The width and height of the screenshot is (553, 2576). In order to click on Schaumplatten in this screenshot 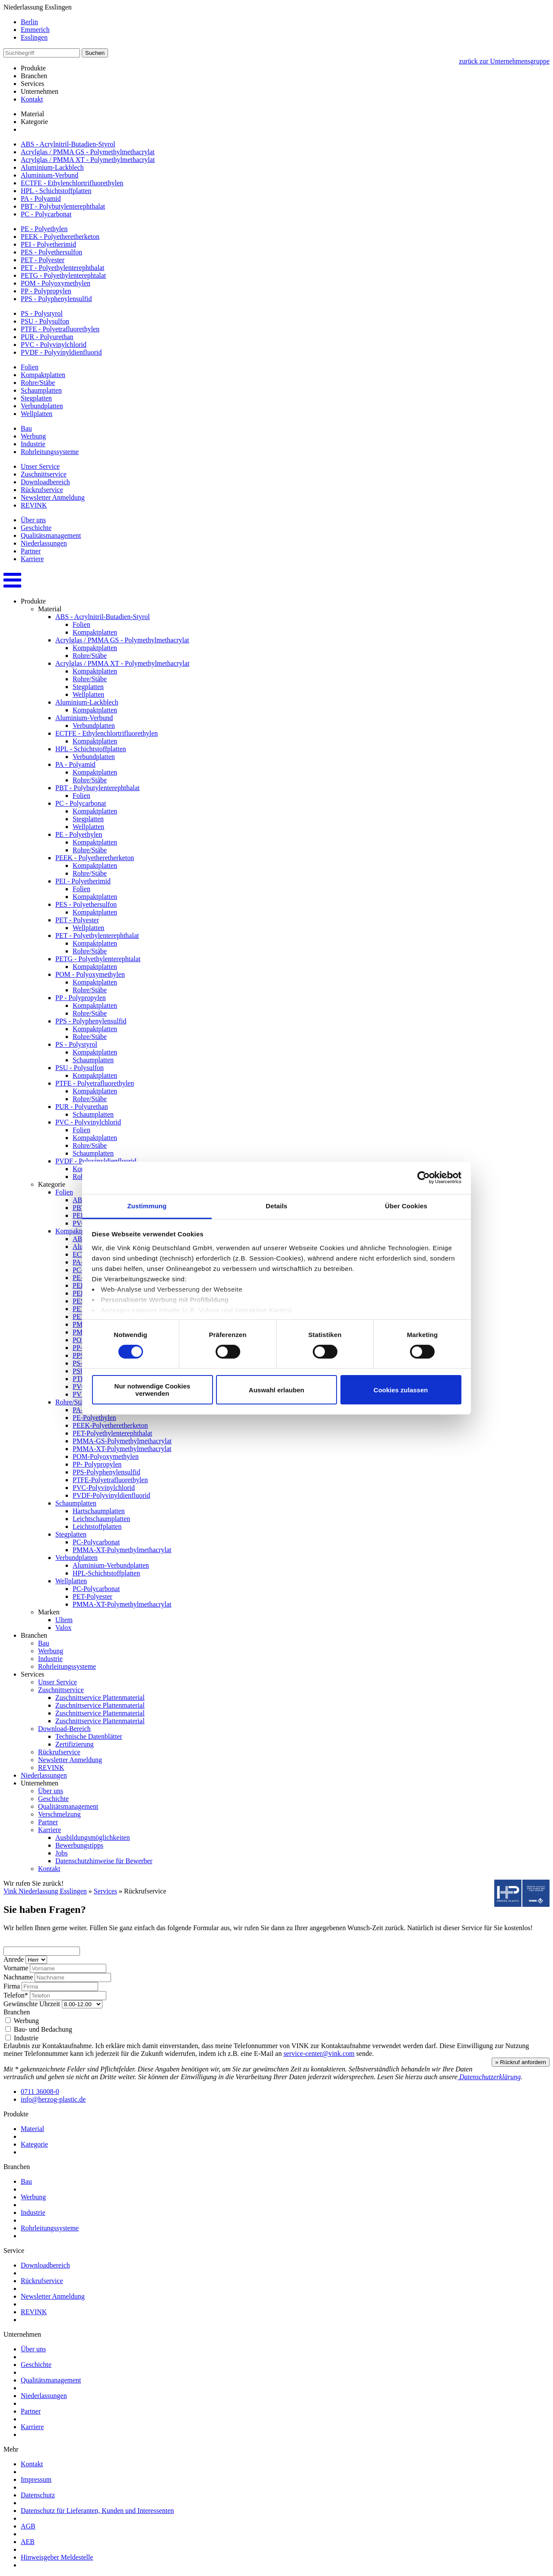, I will do `click(41, 390)`.